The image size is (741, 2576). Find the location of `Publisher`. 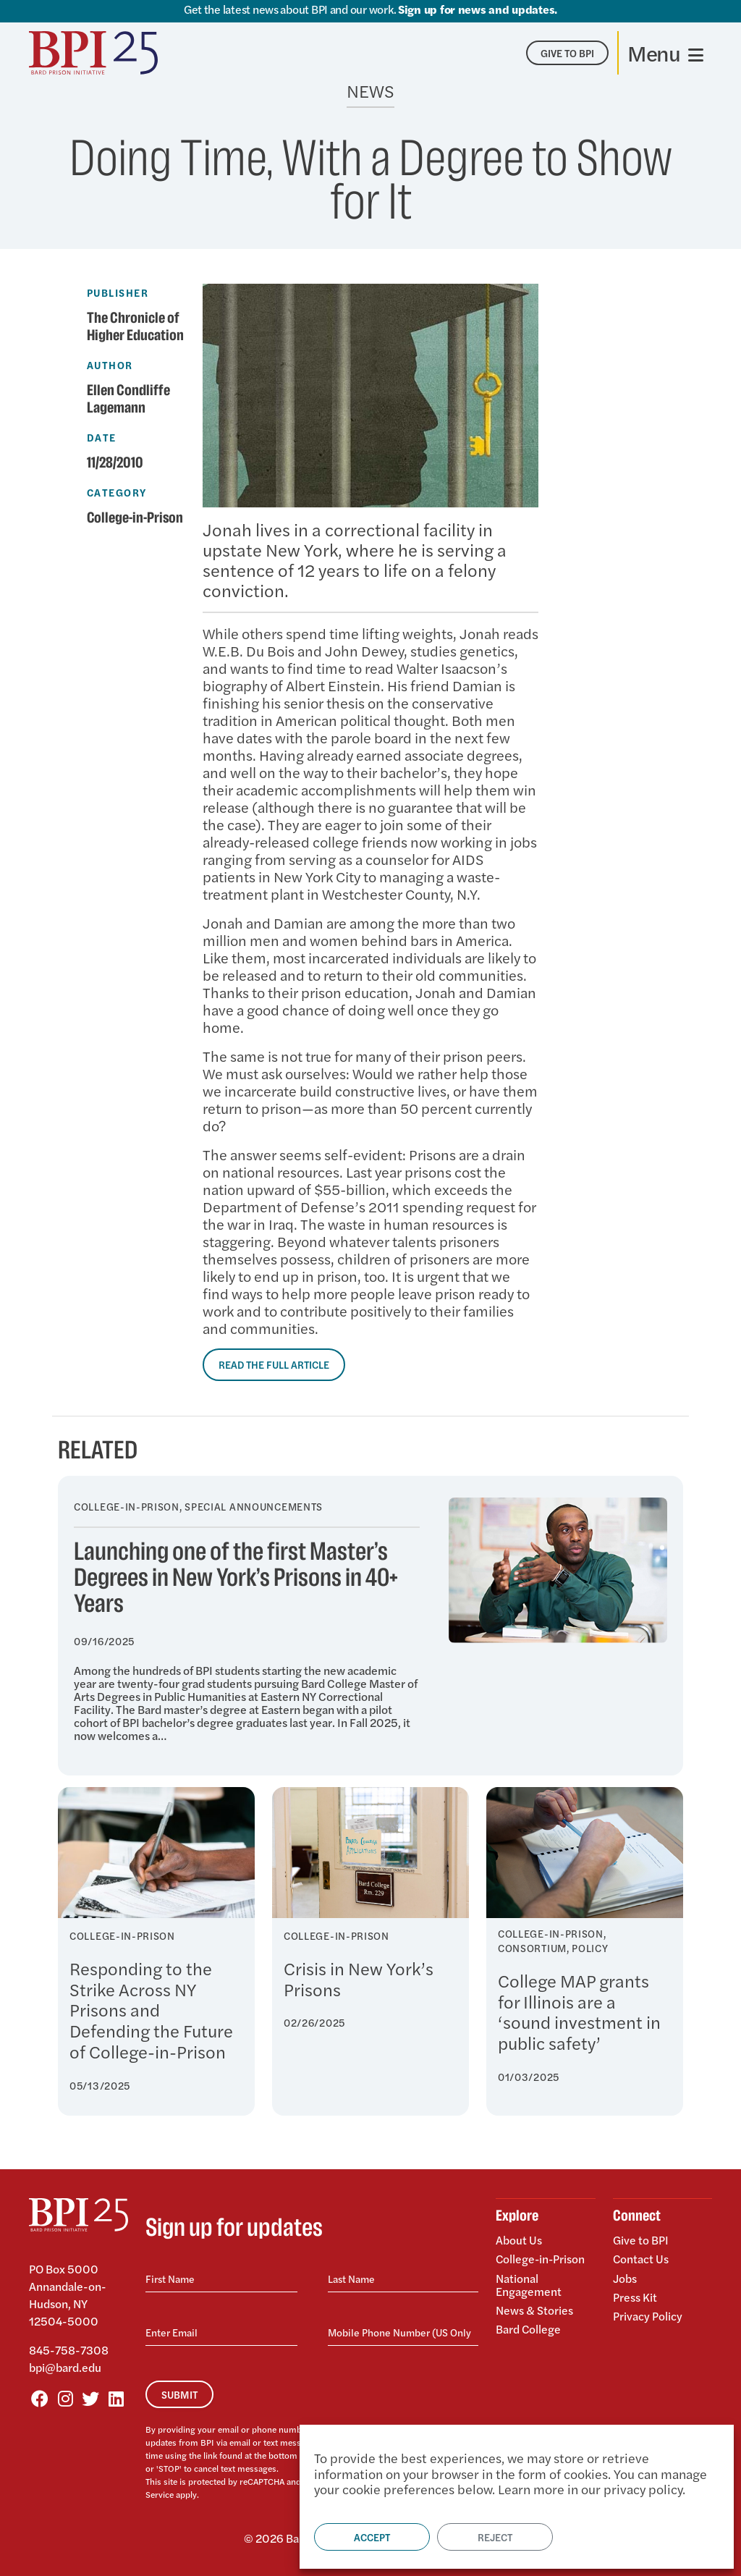

Publisher is located at coordinates (117, 292).